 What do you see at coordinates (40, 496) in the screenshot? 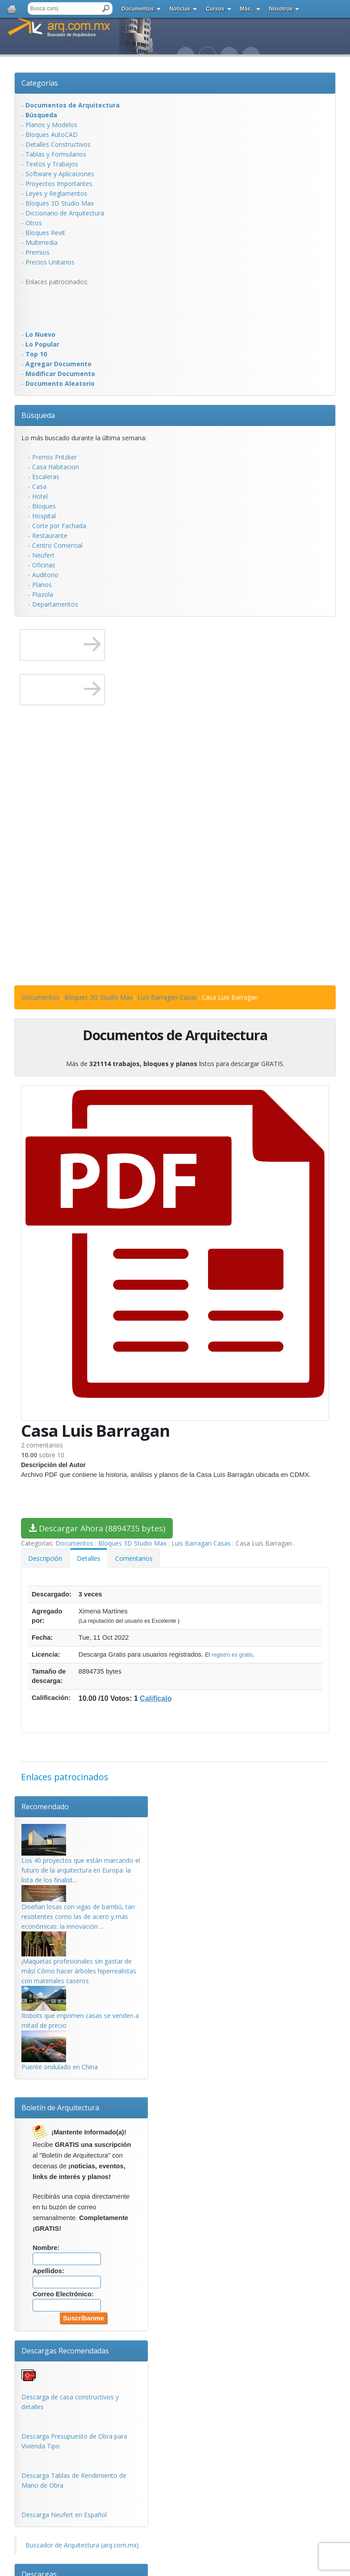
I see `Hotel` at bounding box center [40, 496].